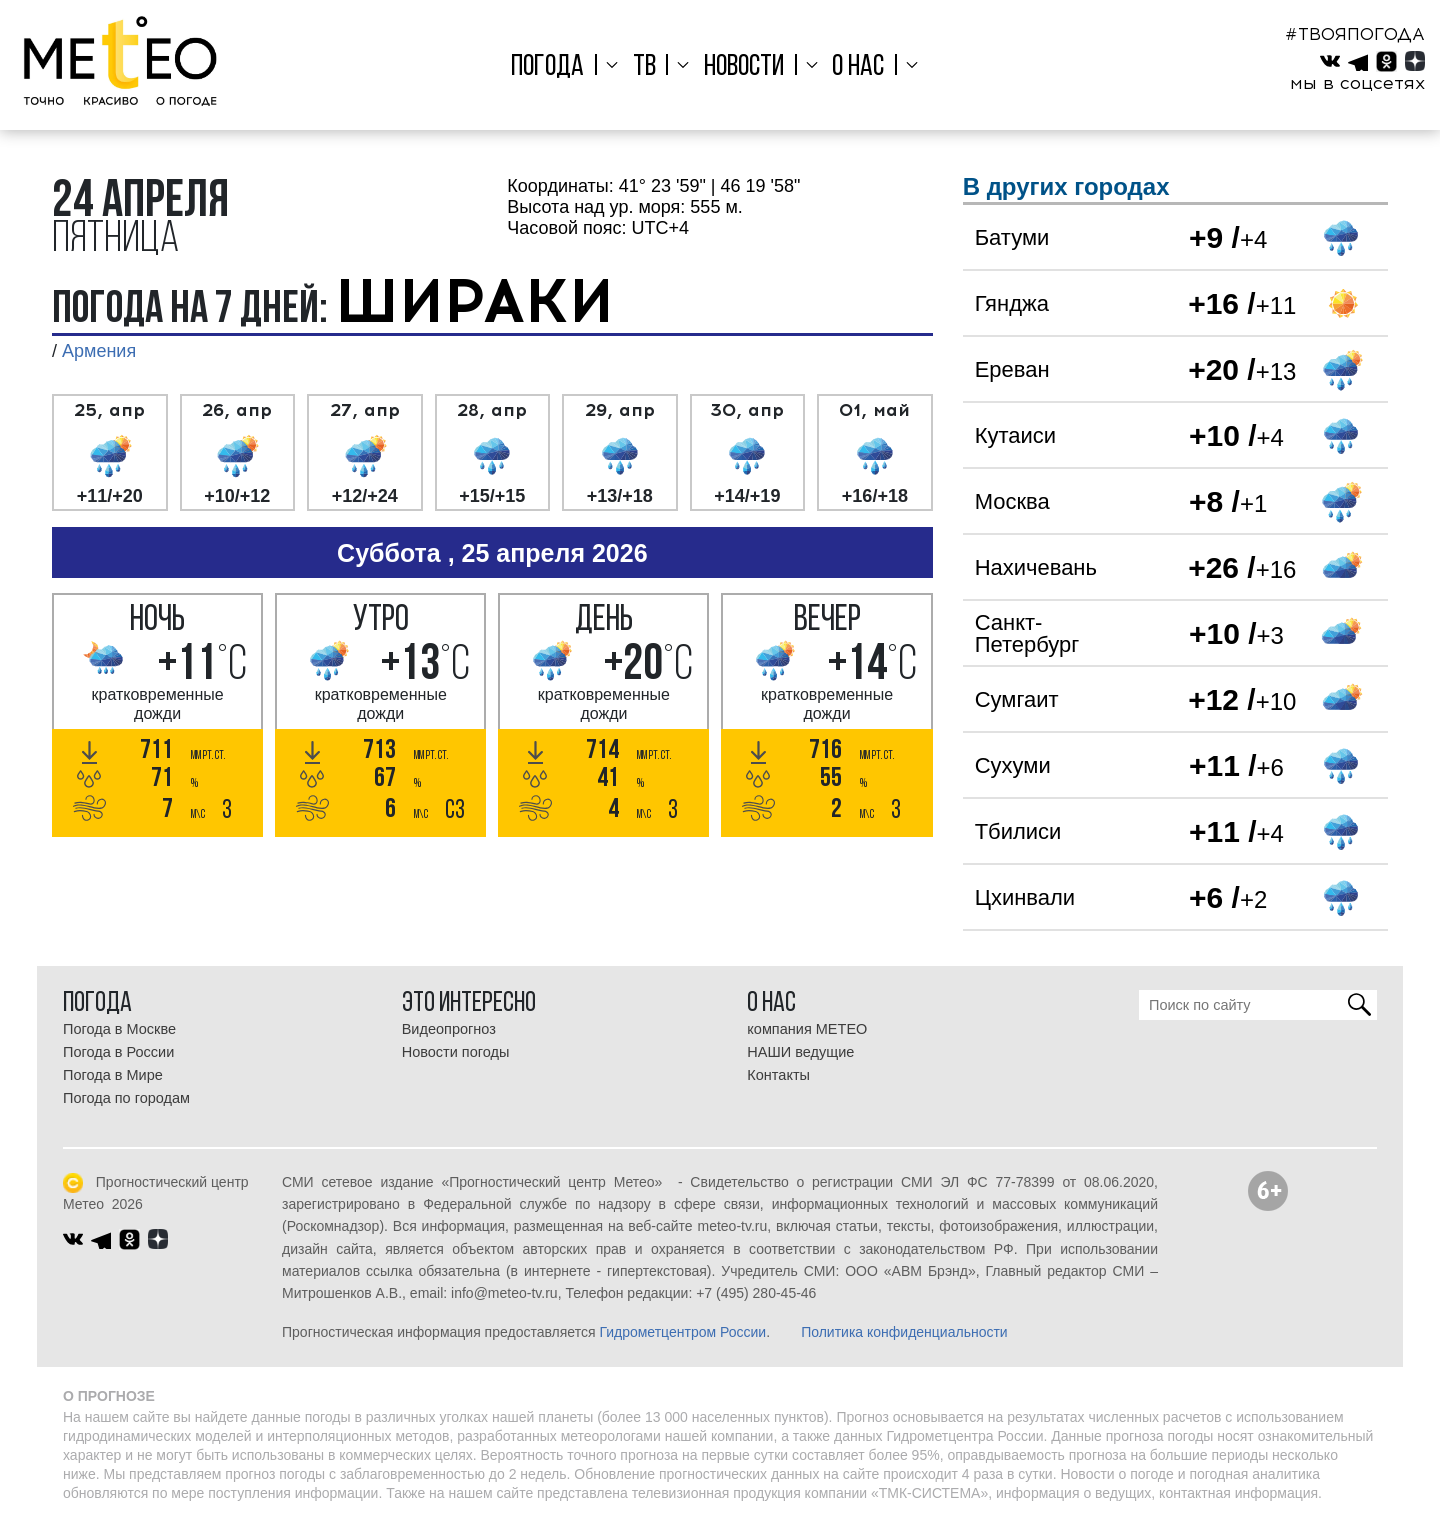  Describe the element at coordinates (1017, 699) in the screenshot. I see `Сумгаит` at that location.